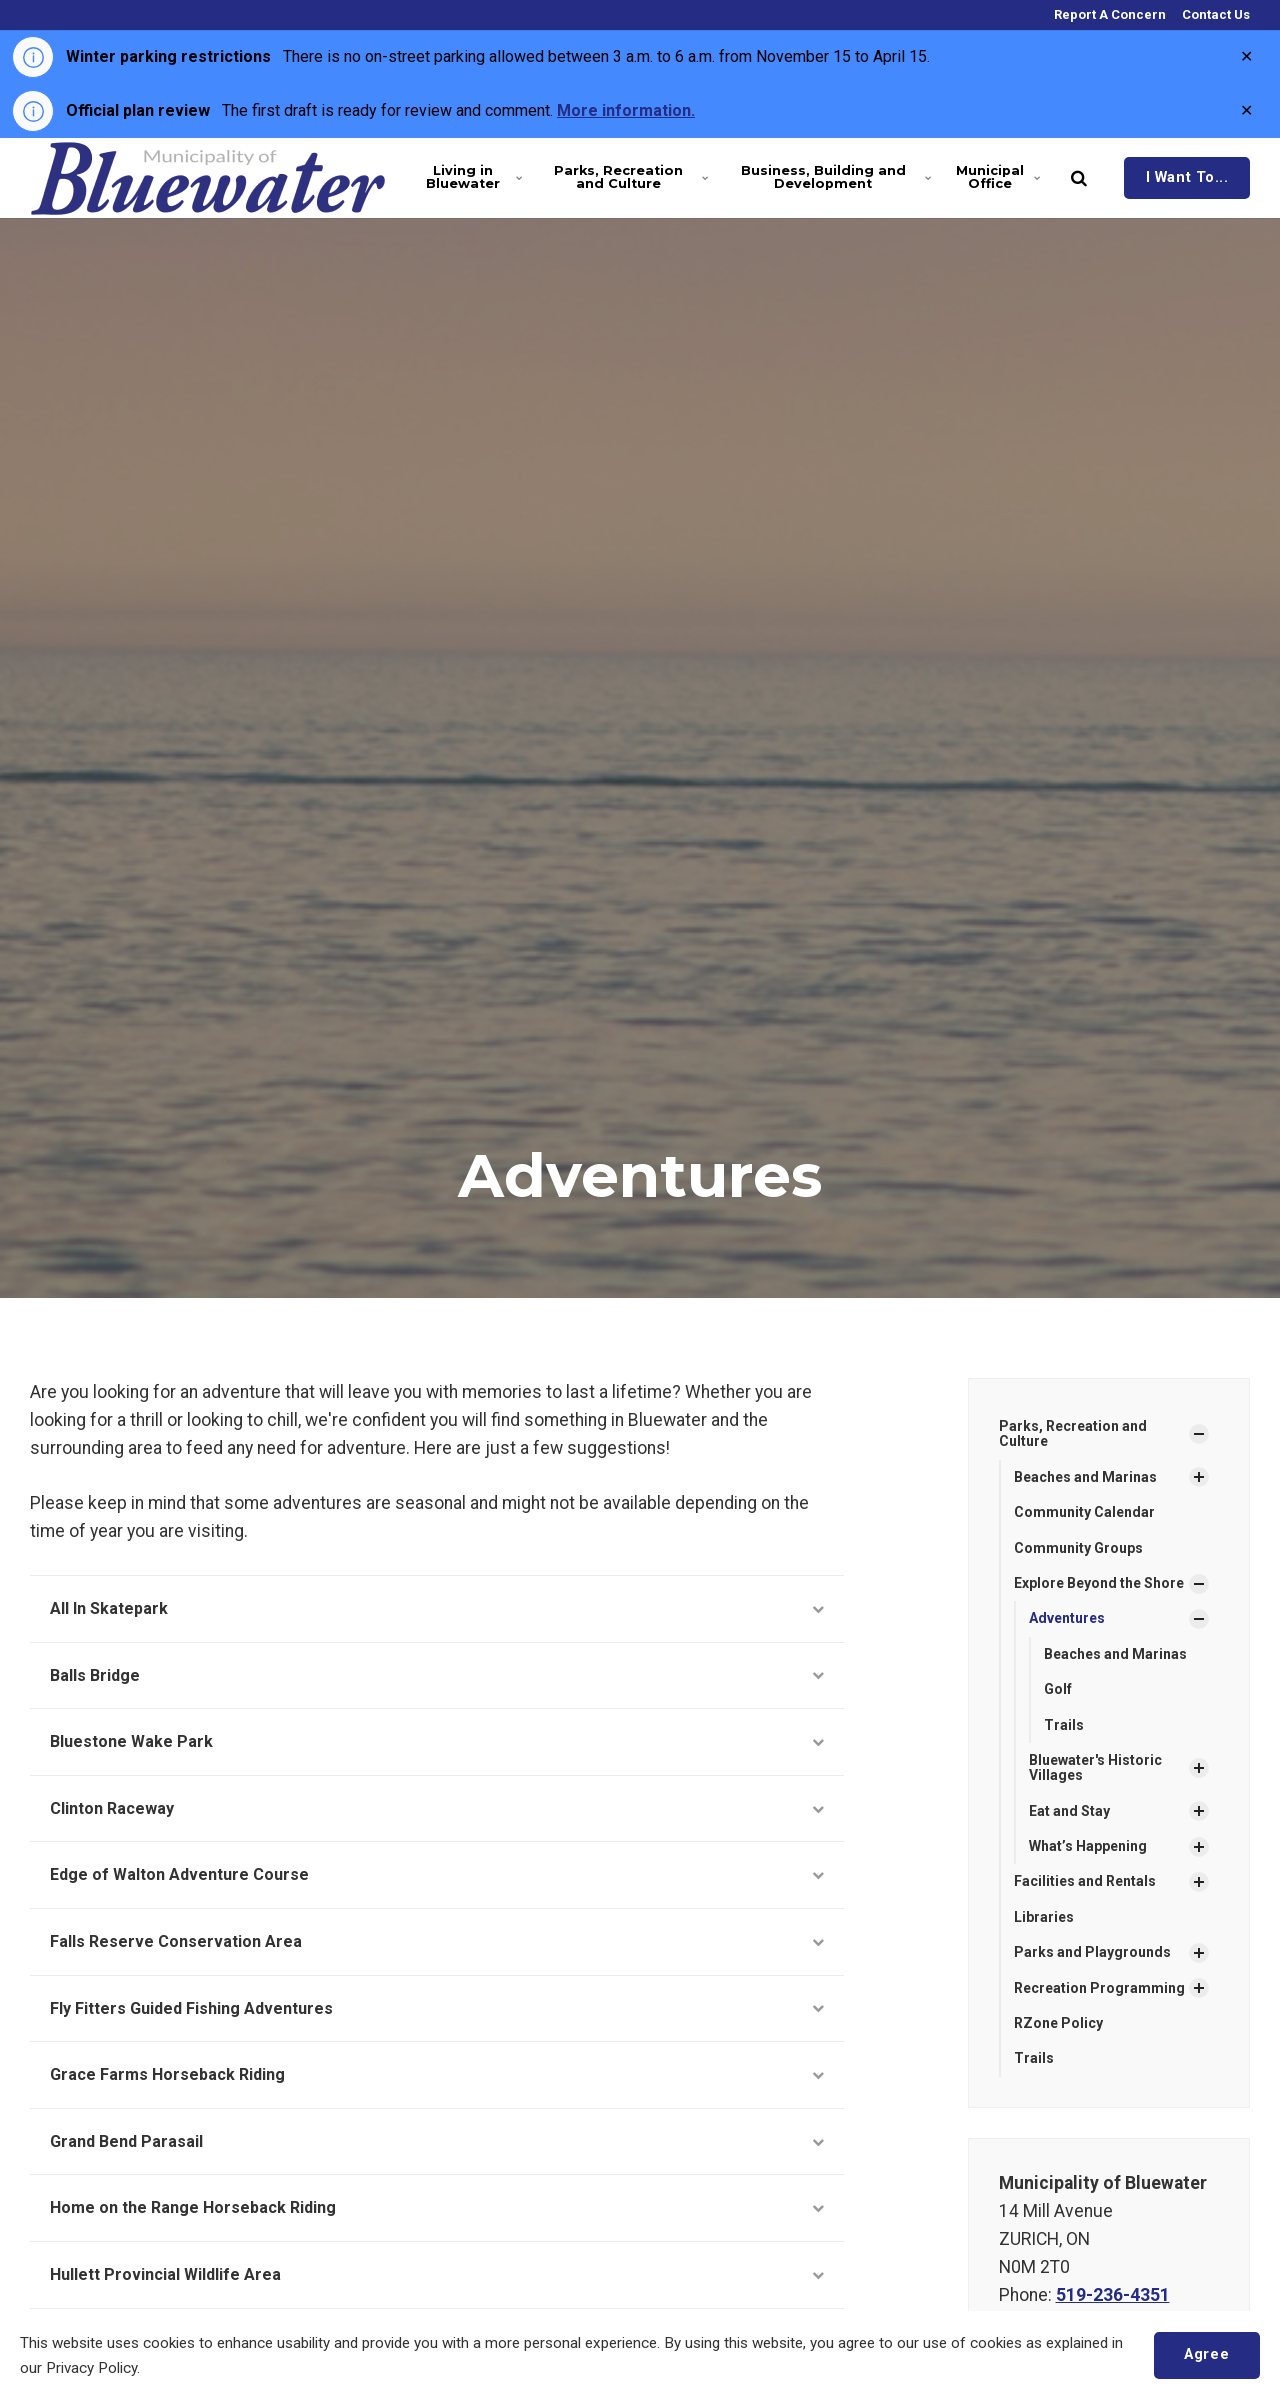  I want to click on Municipal Office, so click(998, 177).